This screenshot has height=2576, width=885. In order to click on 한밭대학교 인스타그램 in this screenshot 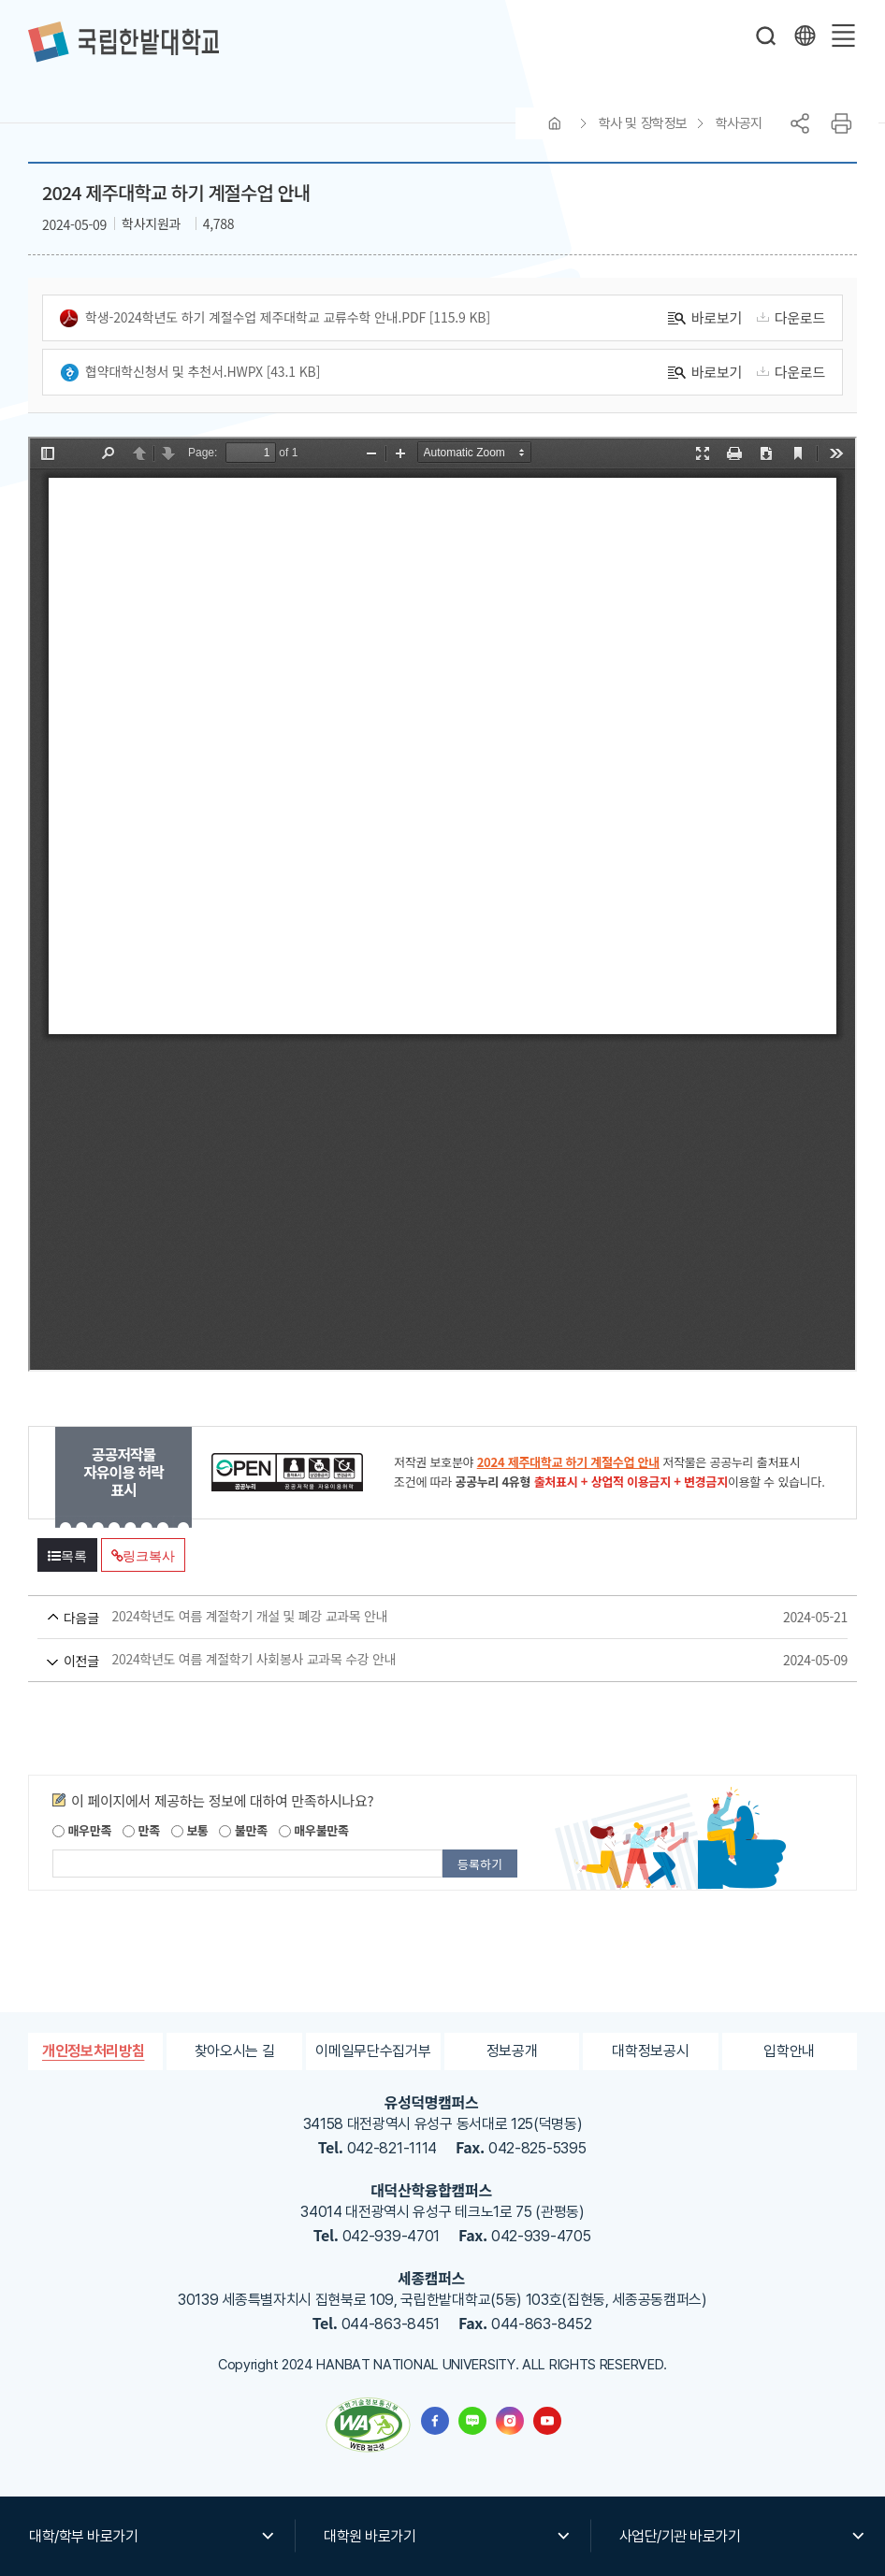, I will do `click(510, 2421)`.